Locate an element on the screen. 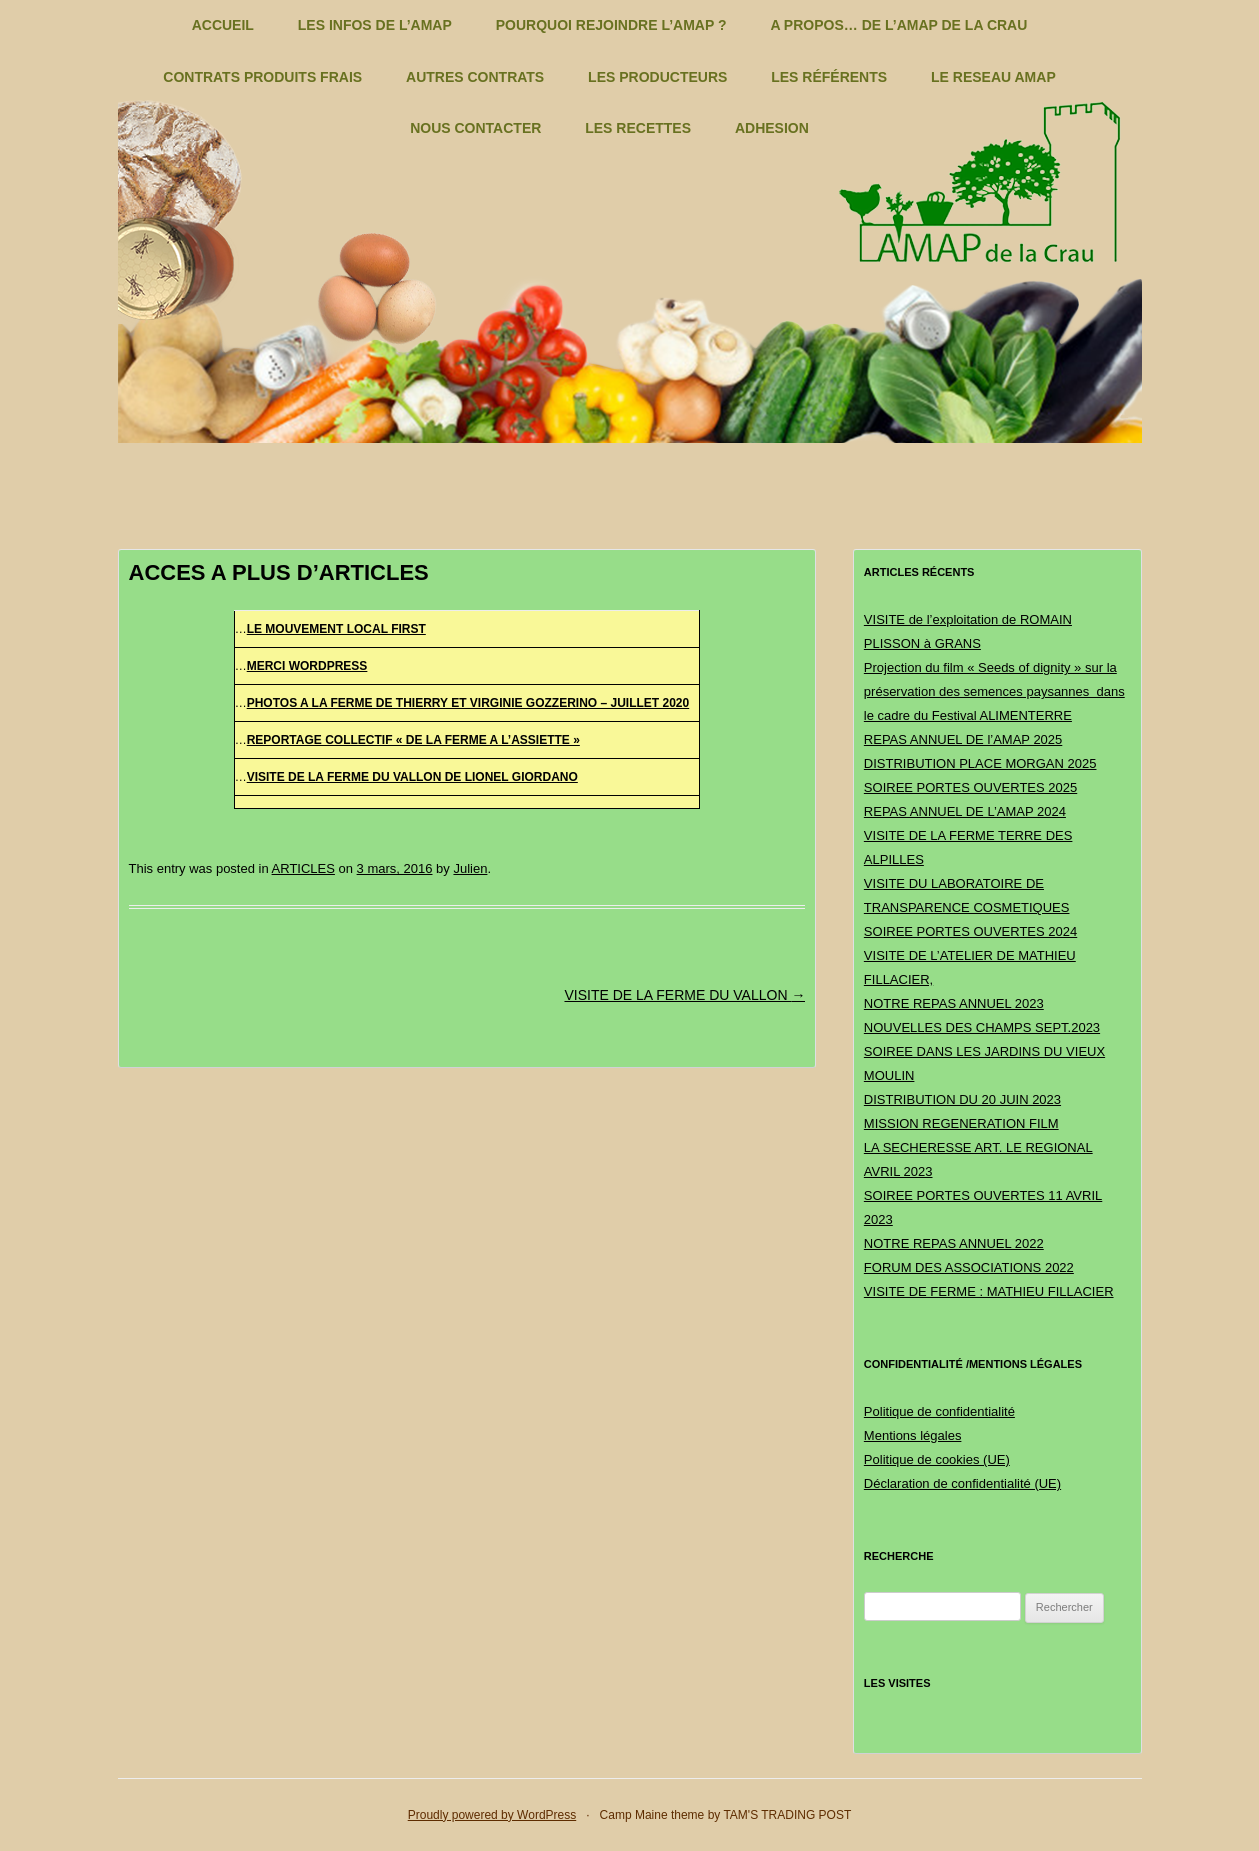  VISITE DE FERME : MATHIEU FILLACIER is located at coordinates (989, 1291).